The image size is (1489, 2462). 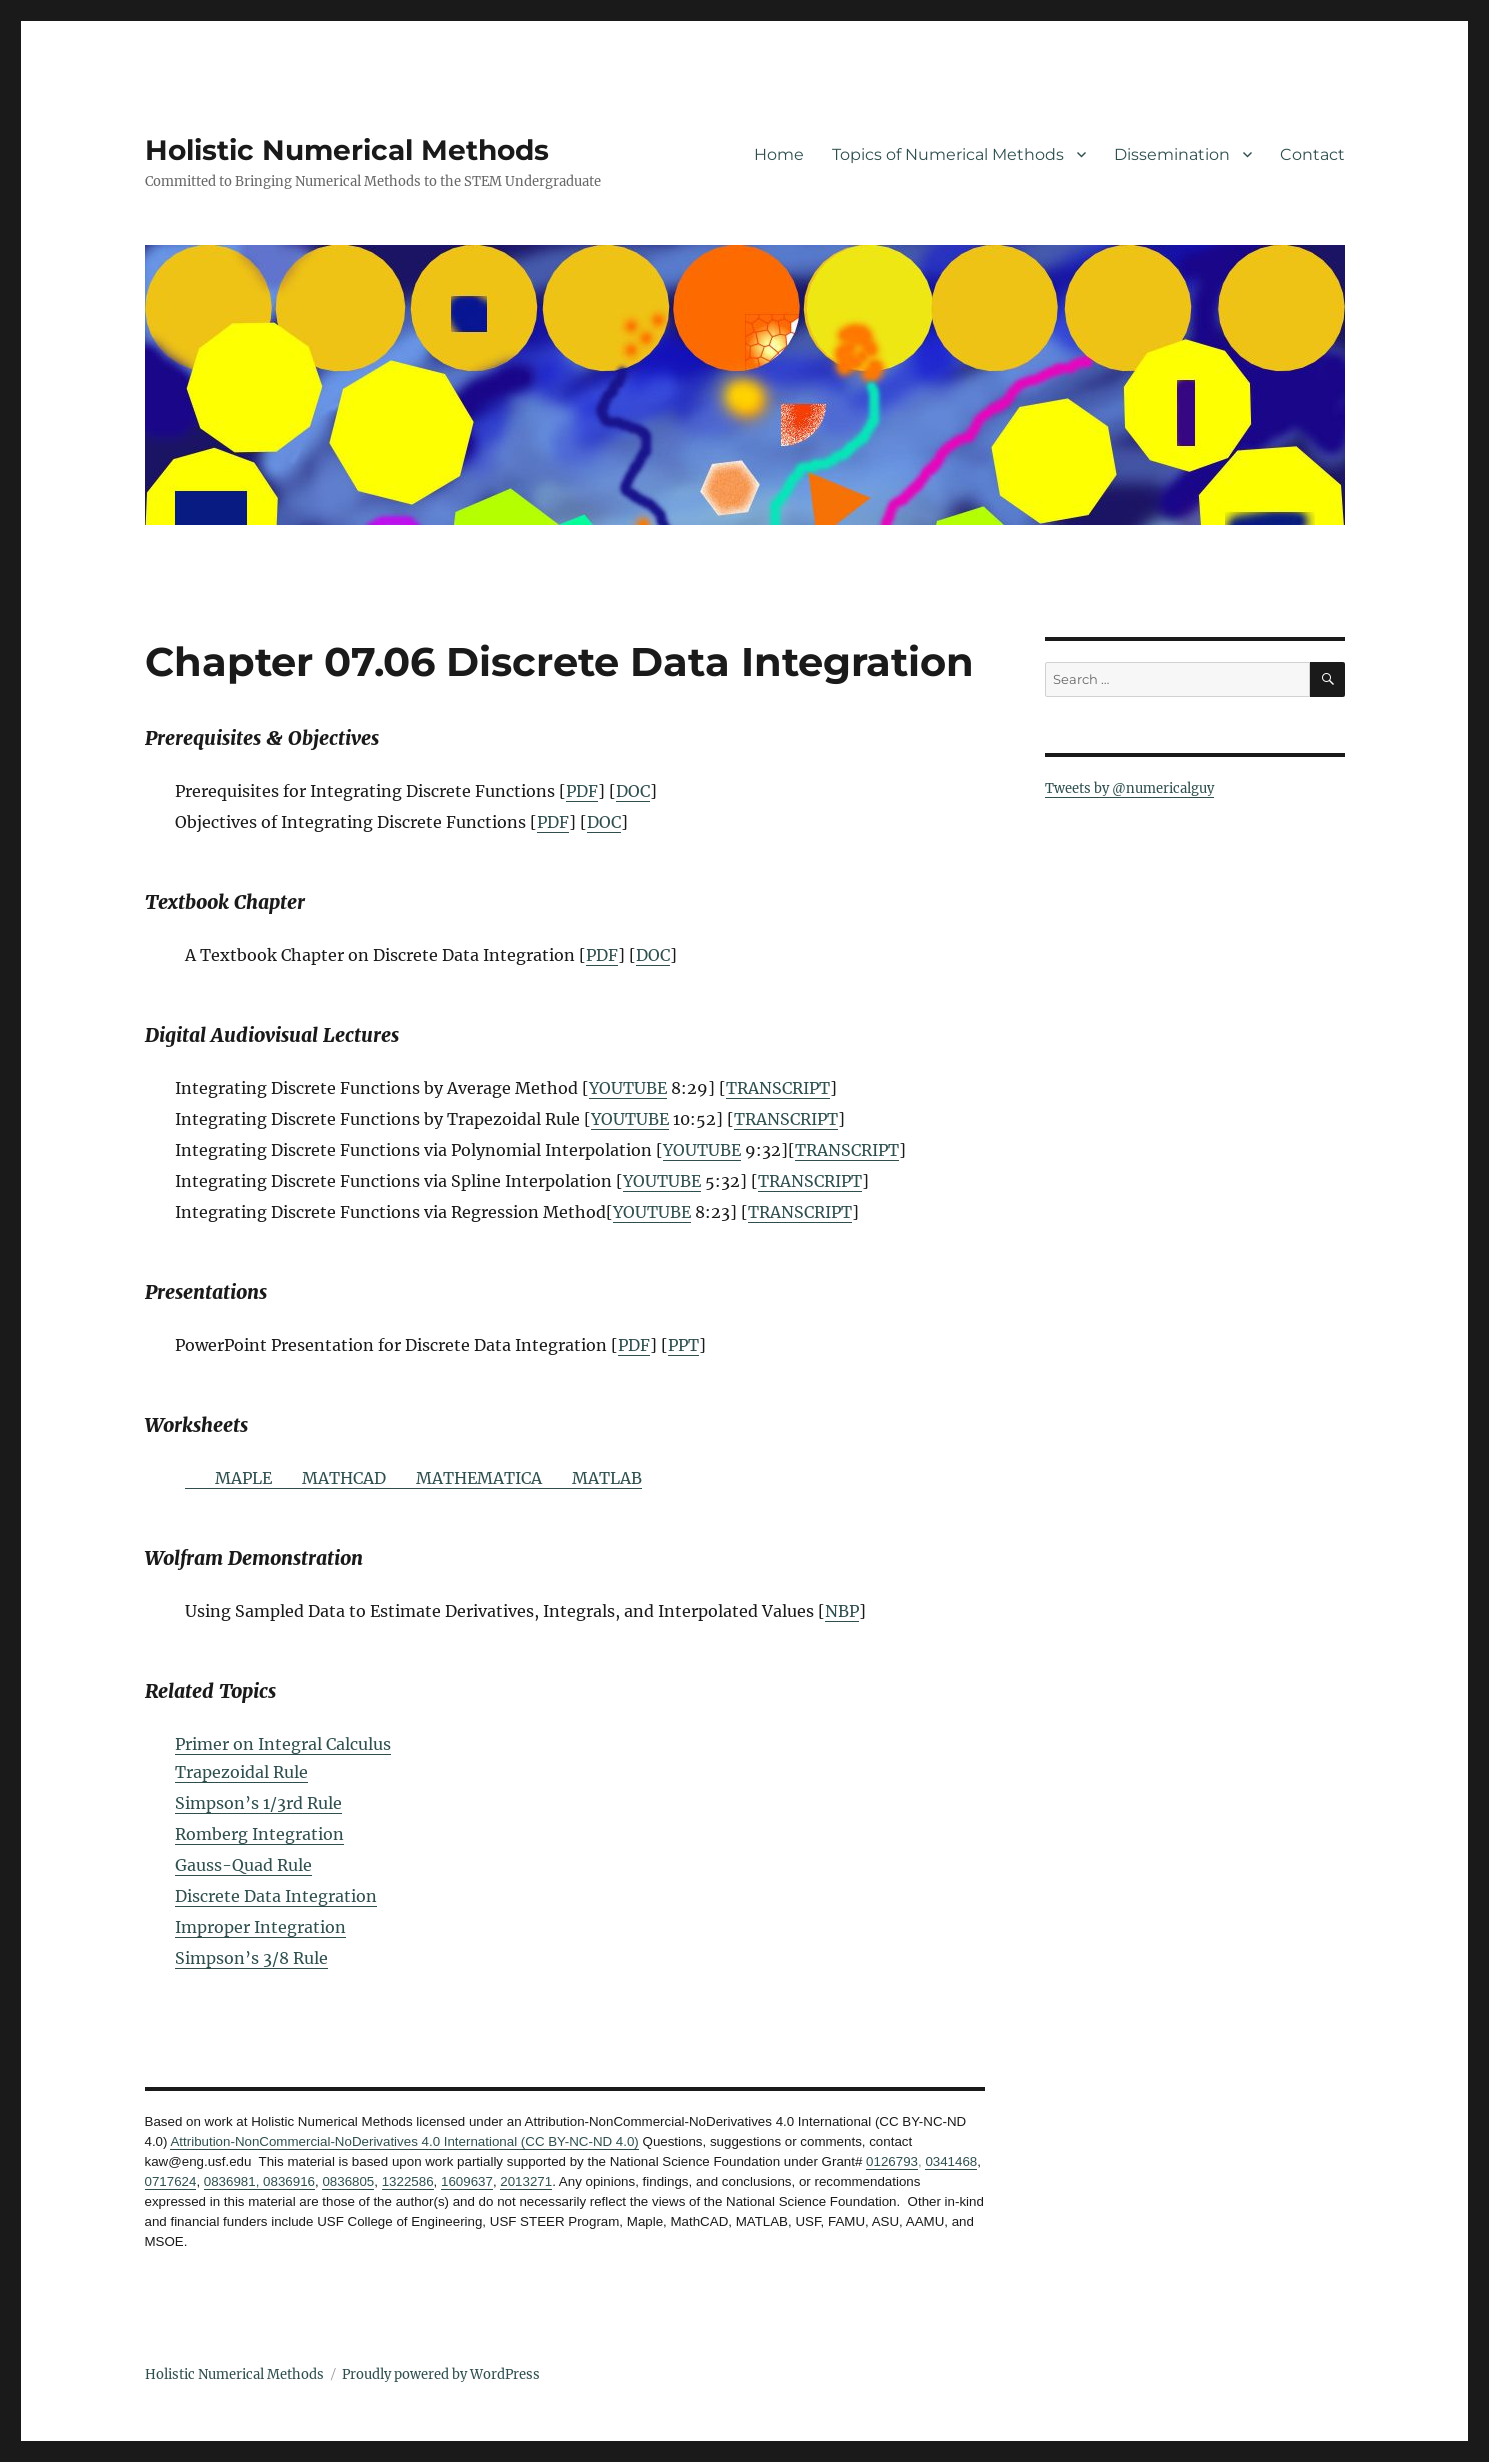 What do you see at coordinates (408, 2181) in the screenshot?
I see `1322586` at bounding box center [408, 2181].